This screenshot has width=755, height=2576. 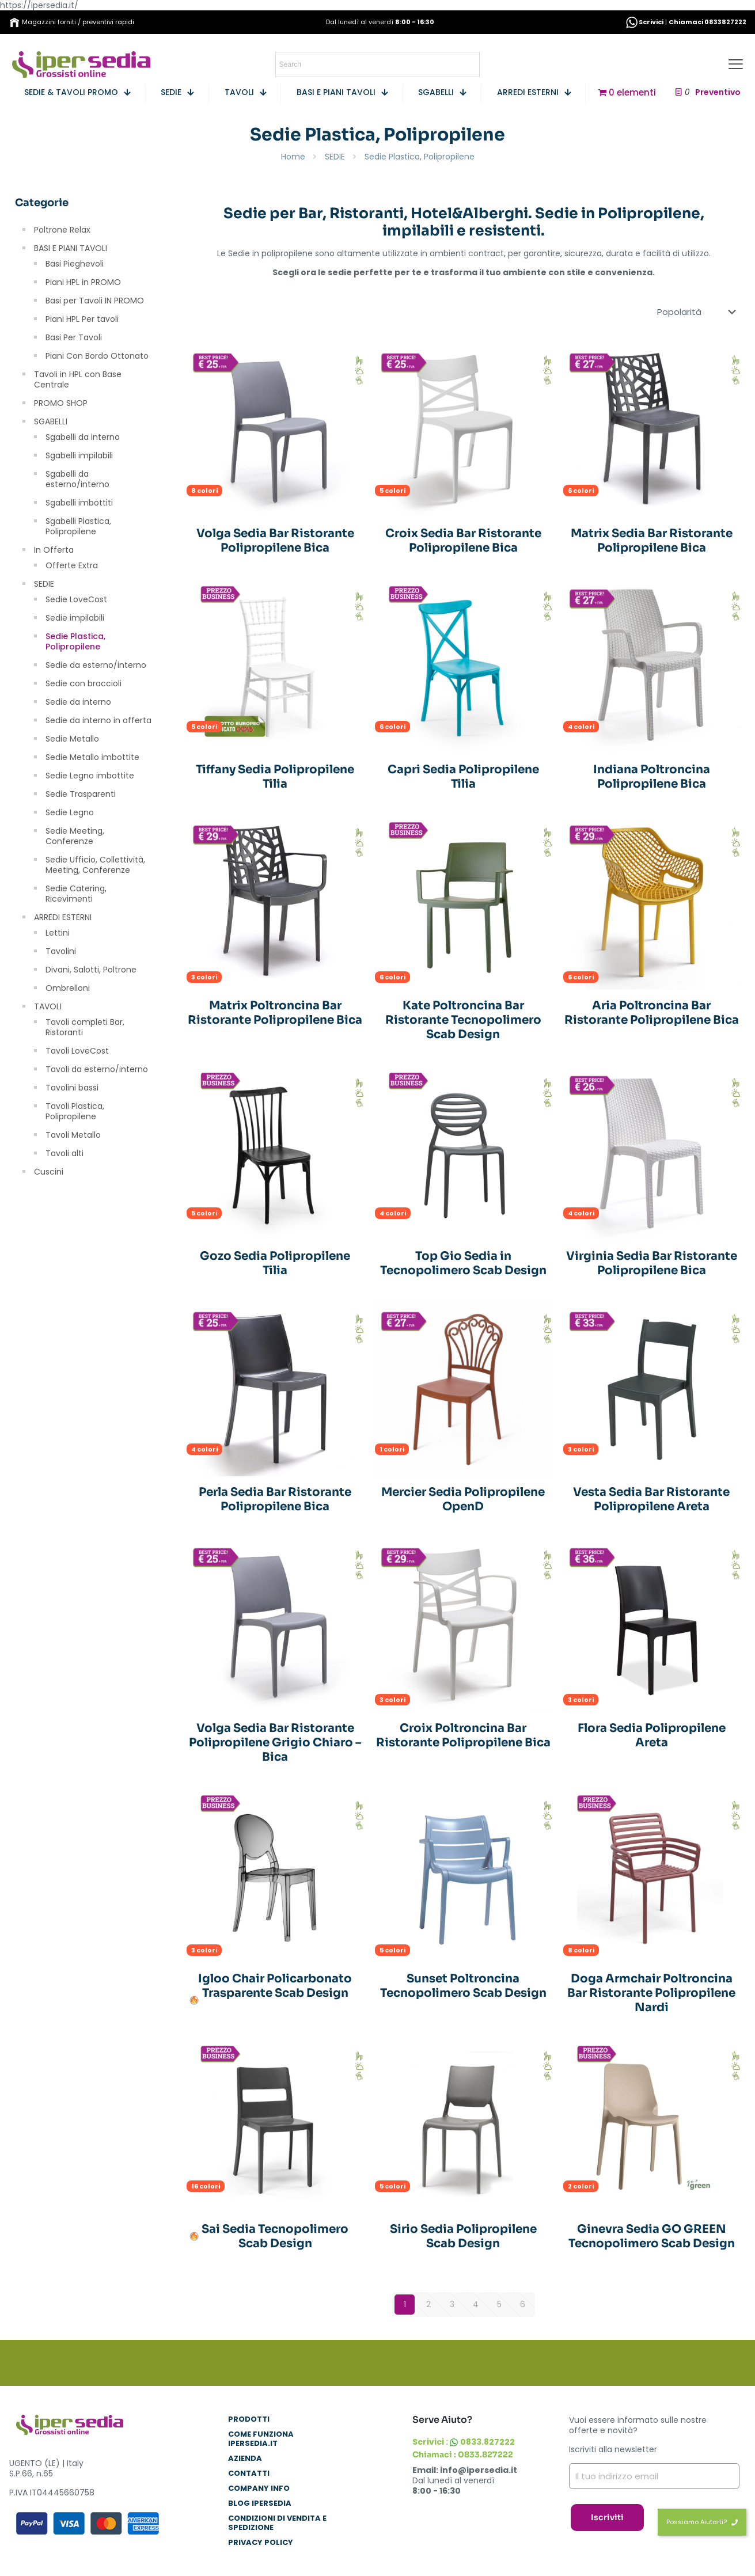 I want to click on Kate Poltroncina Bar Ristorante Tecnopolimero Scab Design, so click(x=463, y=1020).